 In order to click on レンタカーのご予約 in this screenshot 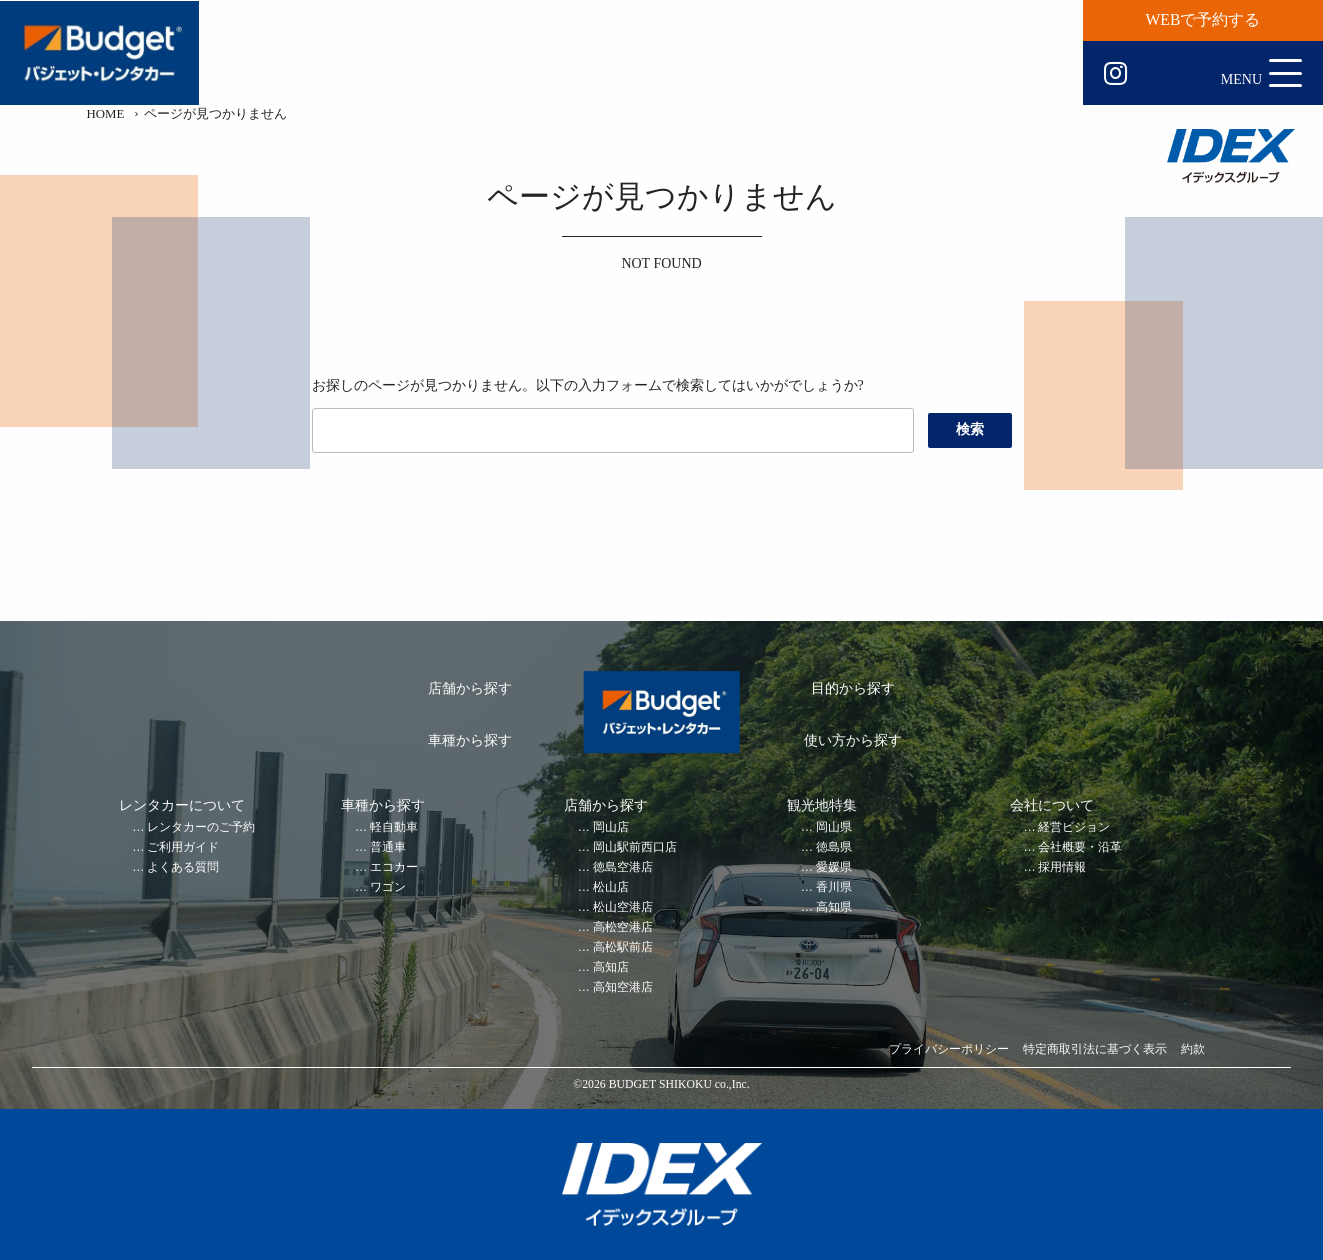, I will do `click(201, 827)`.